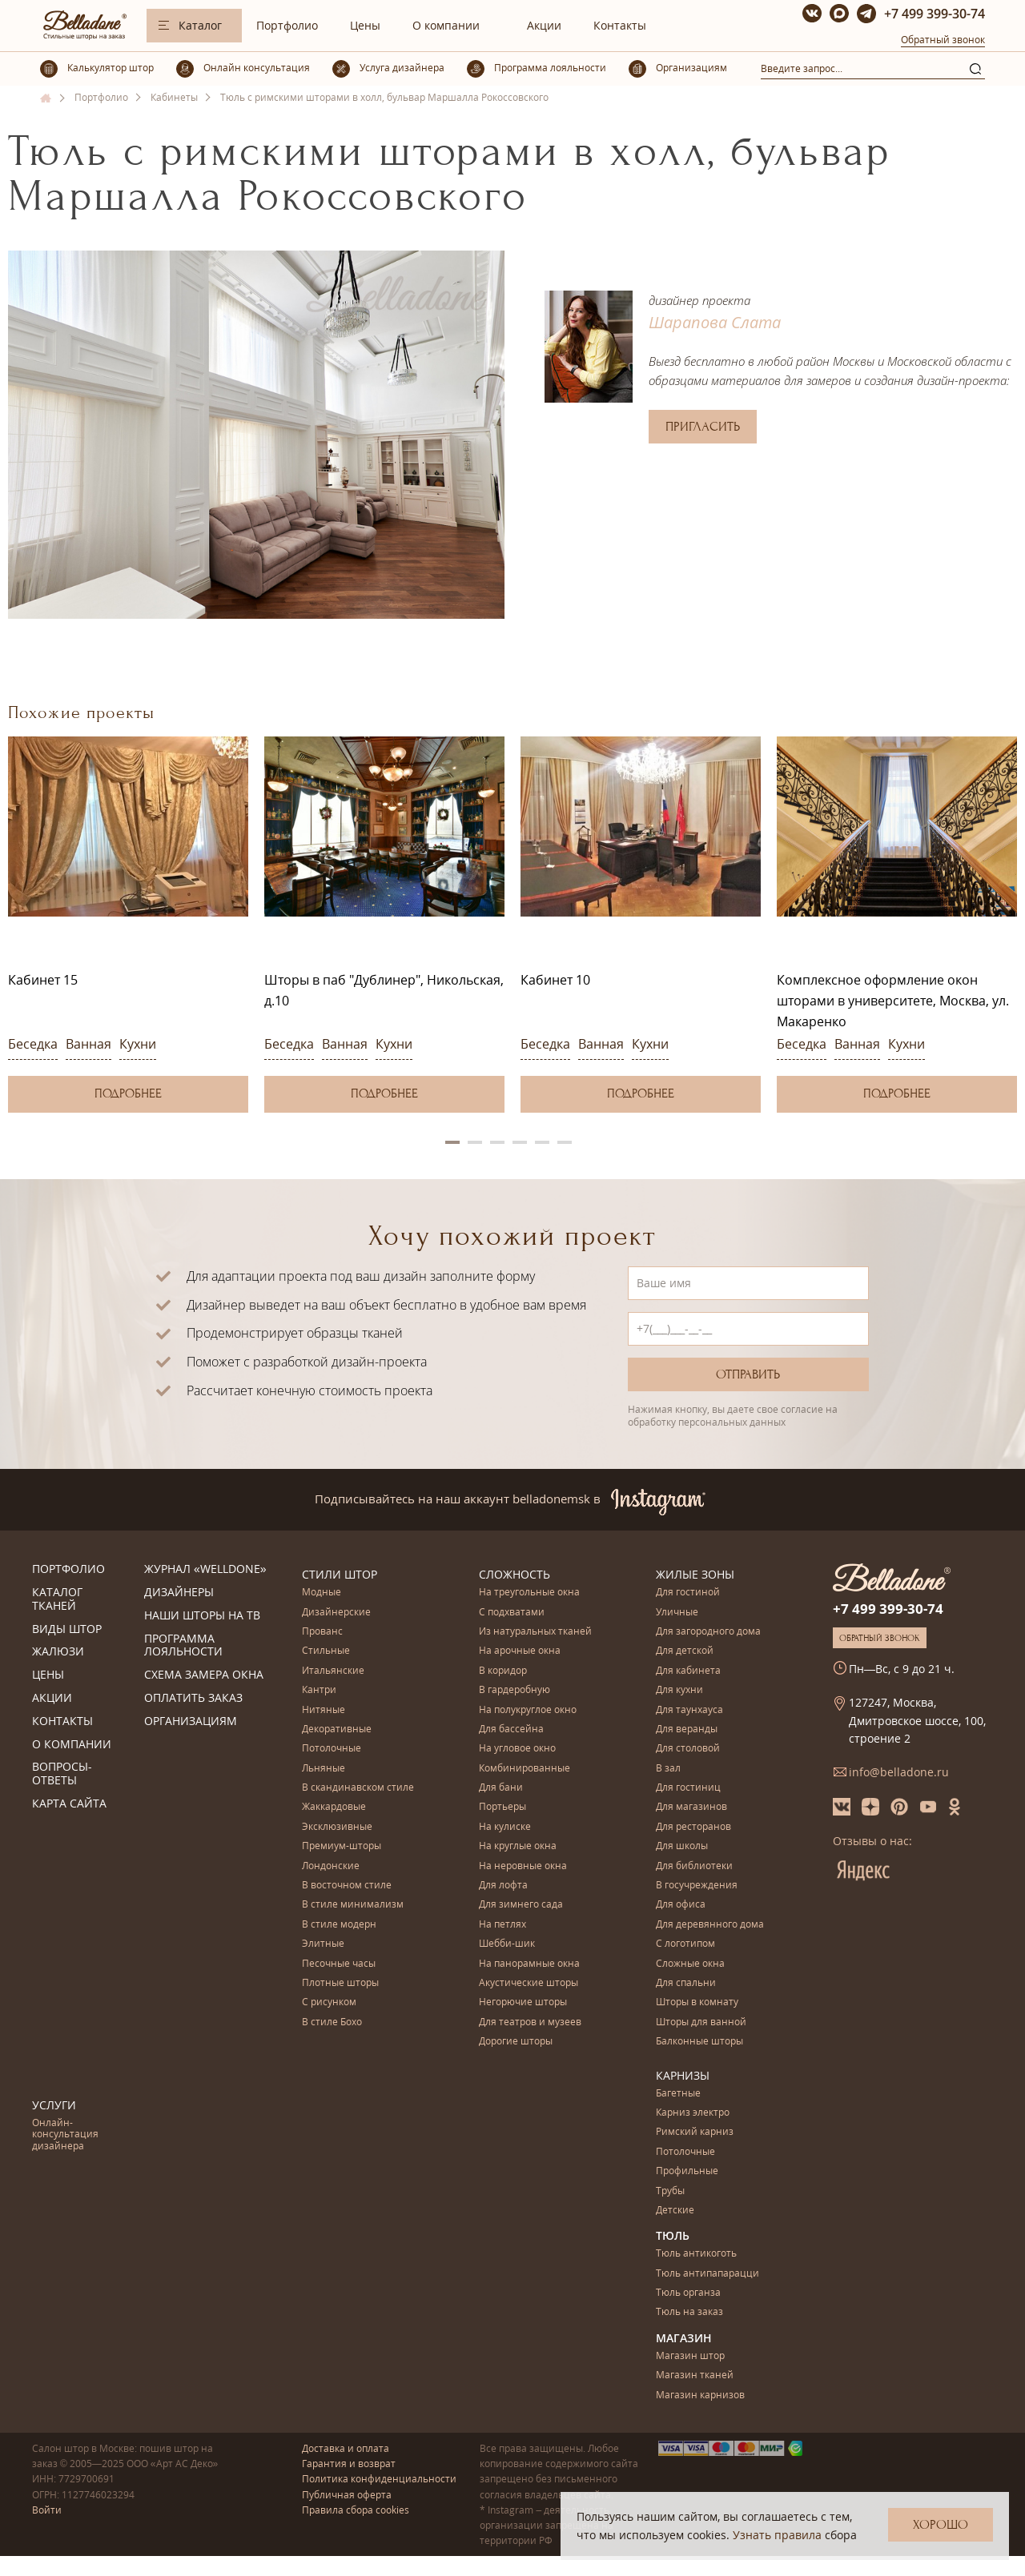 The height and width of the screenshot is (2576, 1025). I want to click on Акустические шторы, so click(528, 1983).